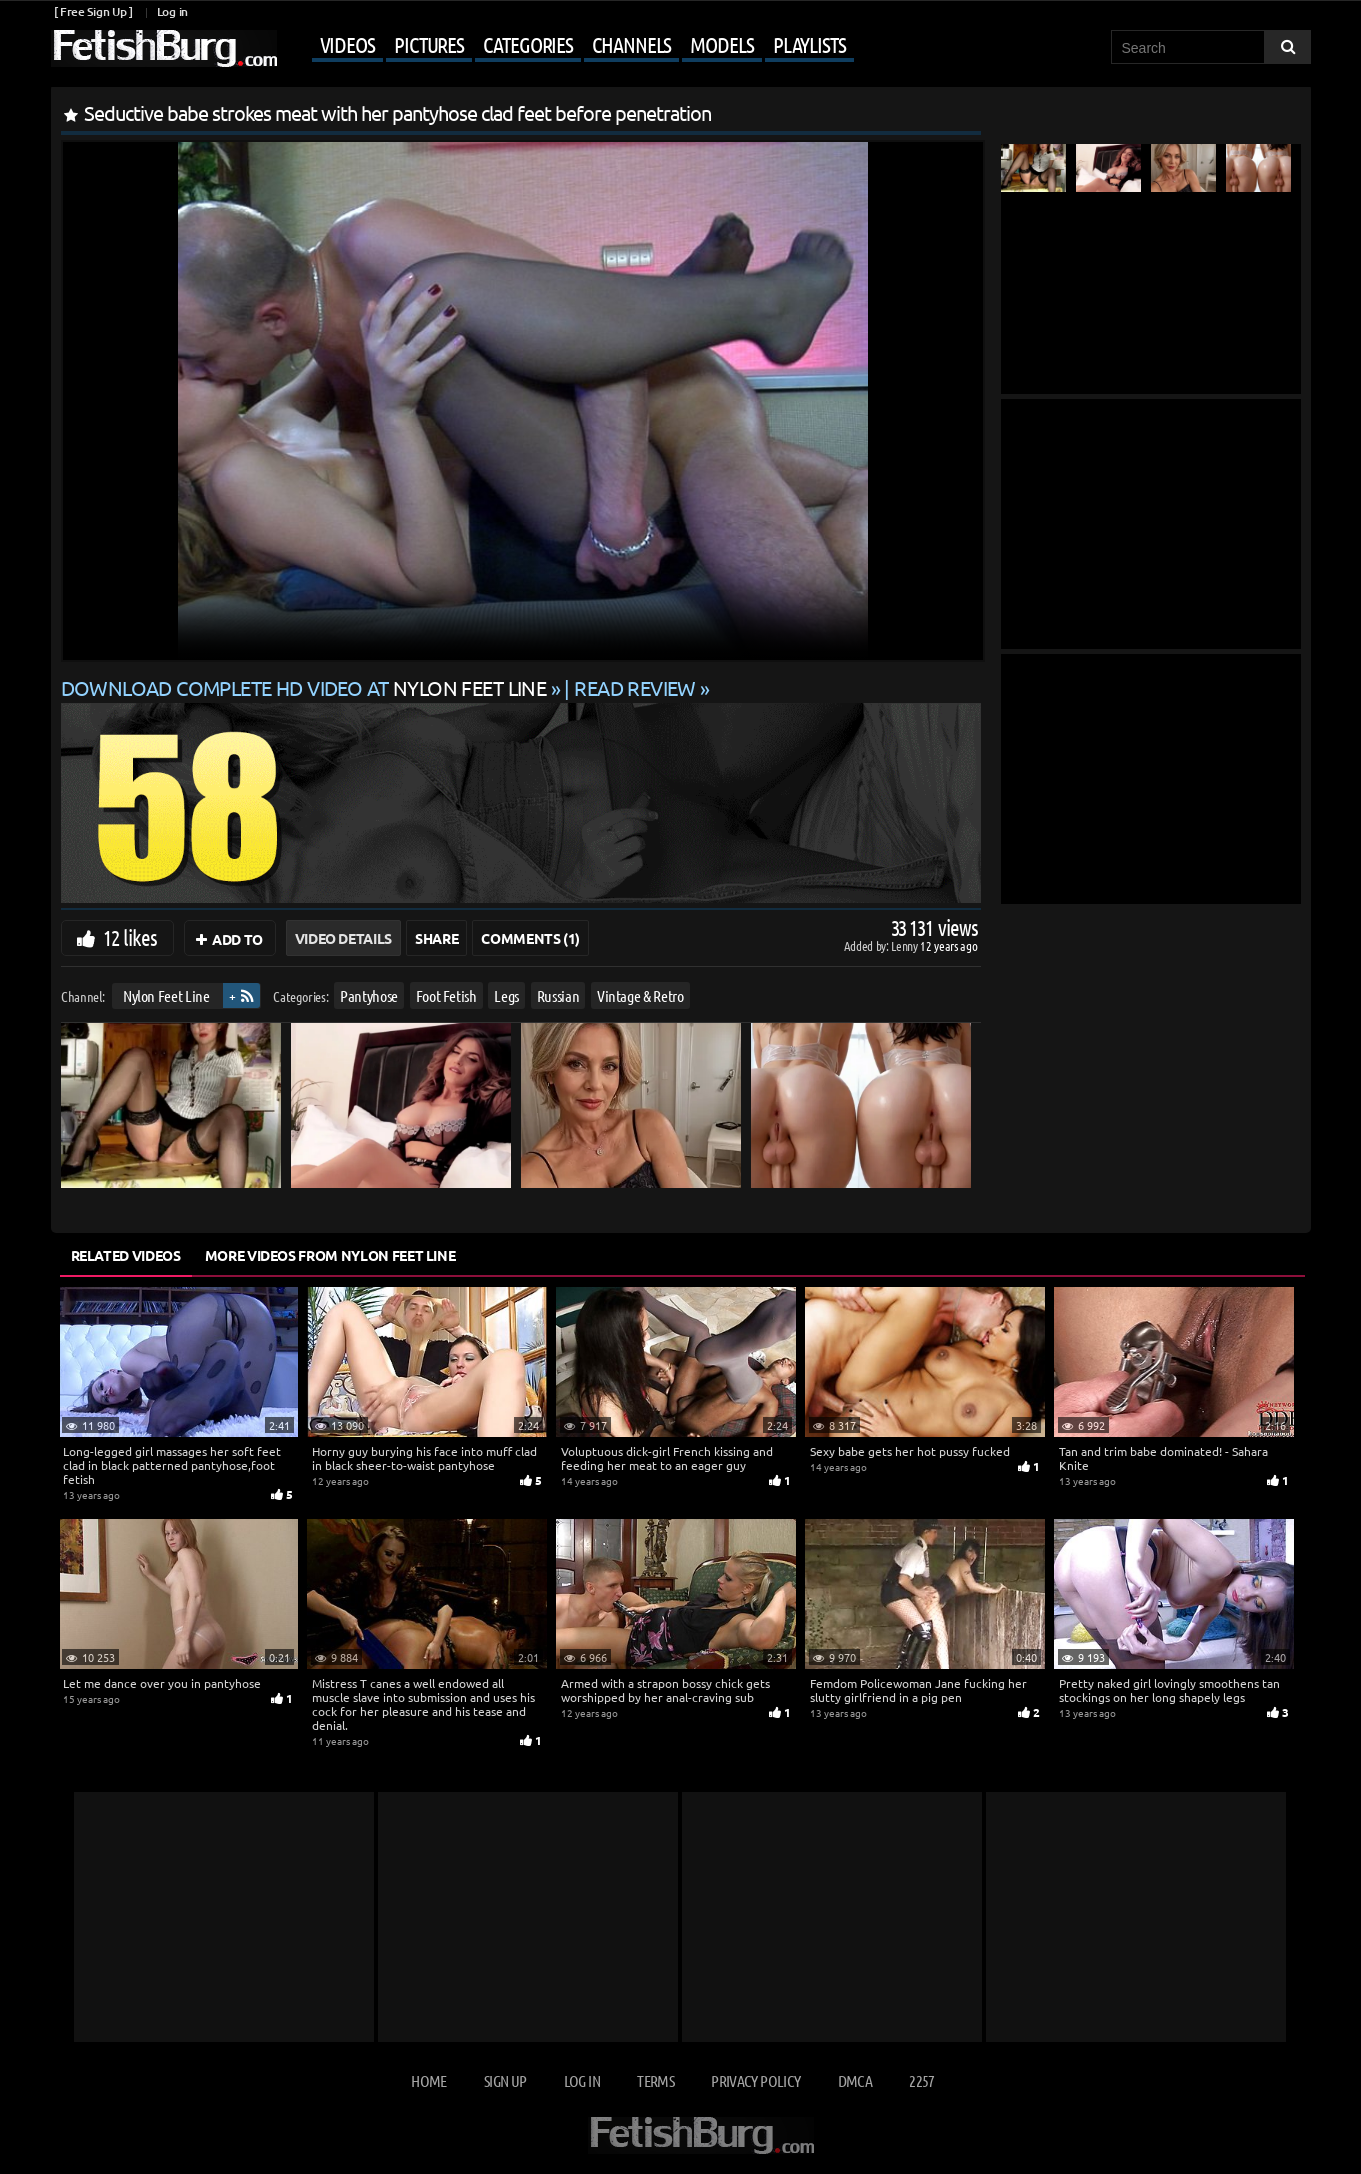  What do you see at coordinates (635, 687) in the screenshot?
I see `READ REVIEW` at bounding box center [635, 687].